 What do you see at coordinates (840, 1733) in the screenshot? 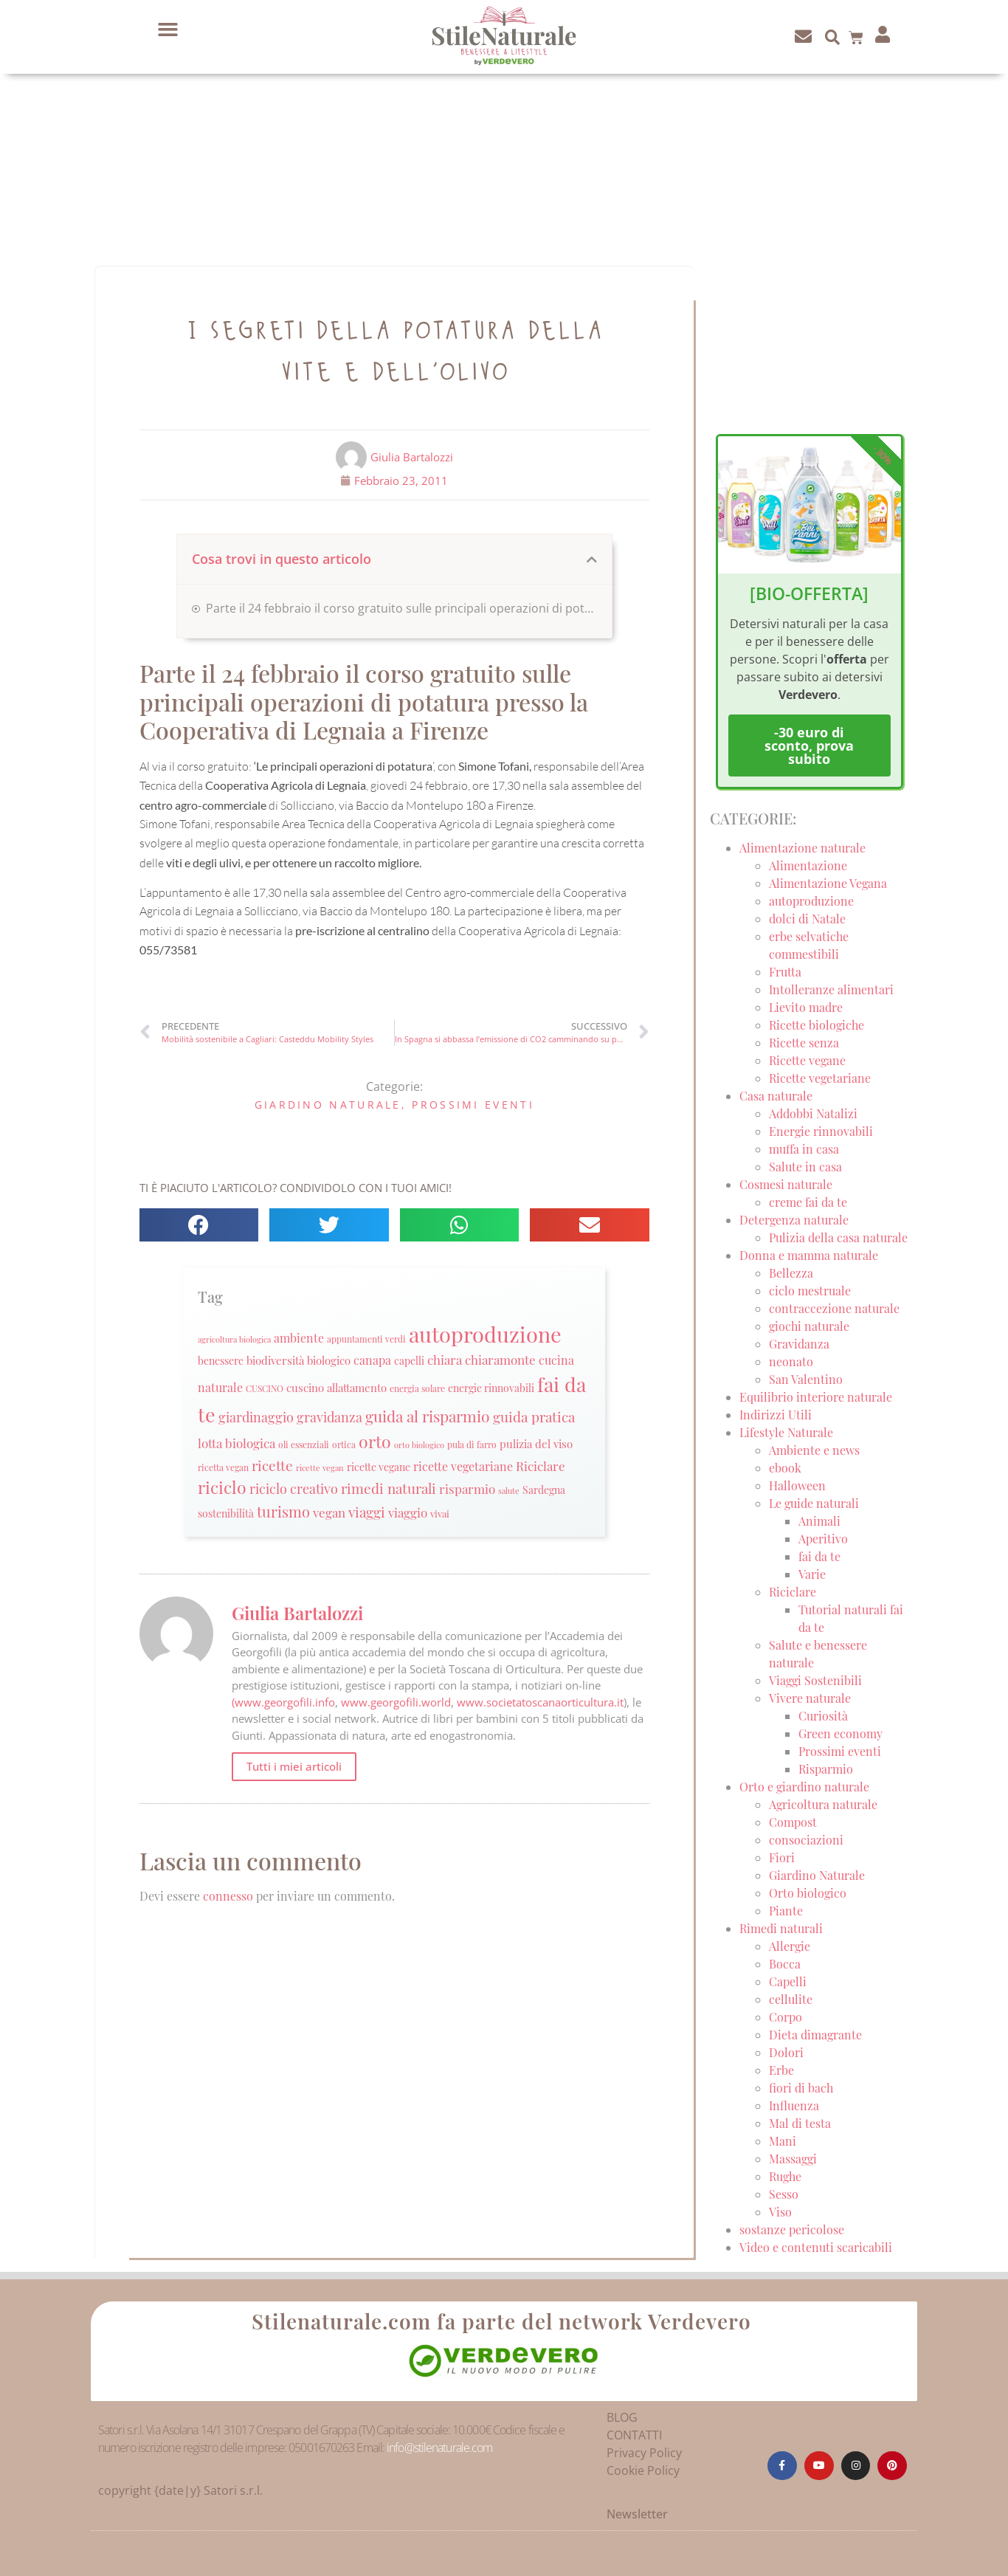
I see `Green economy` at bounding box center [840, 1733].